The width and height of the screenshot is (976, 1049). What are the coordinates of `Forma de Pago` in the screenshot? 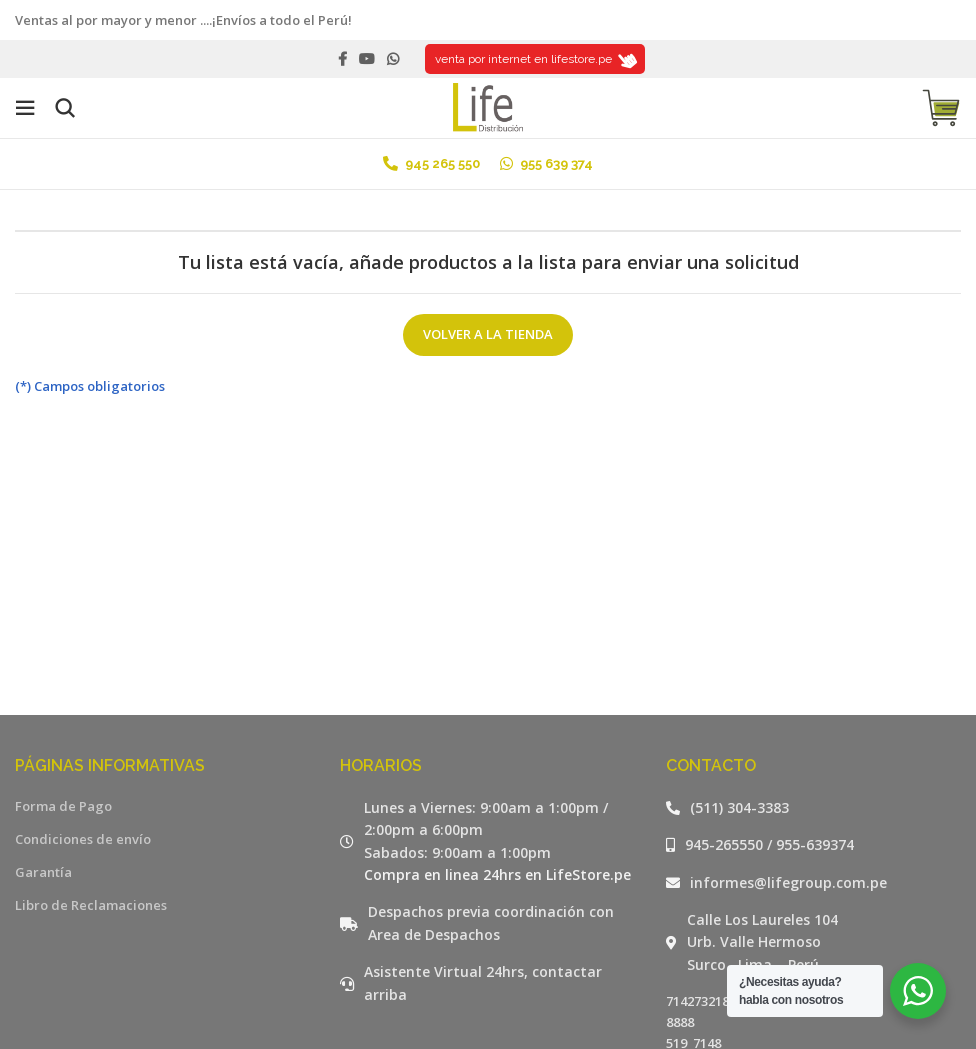 It's located at (63, 806).